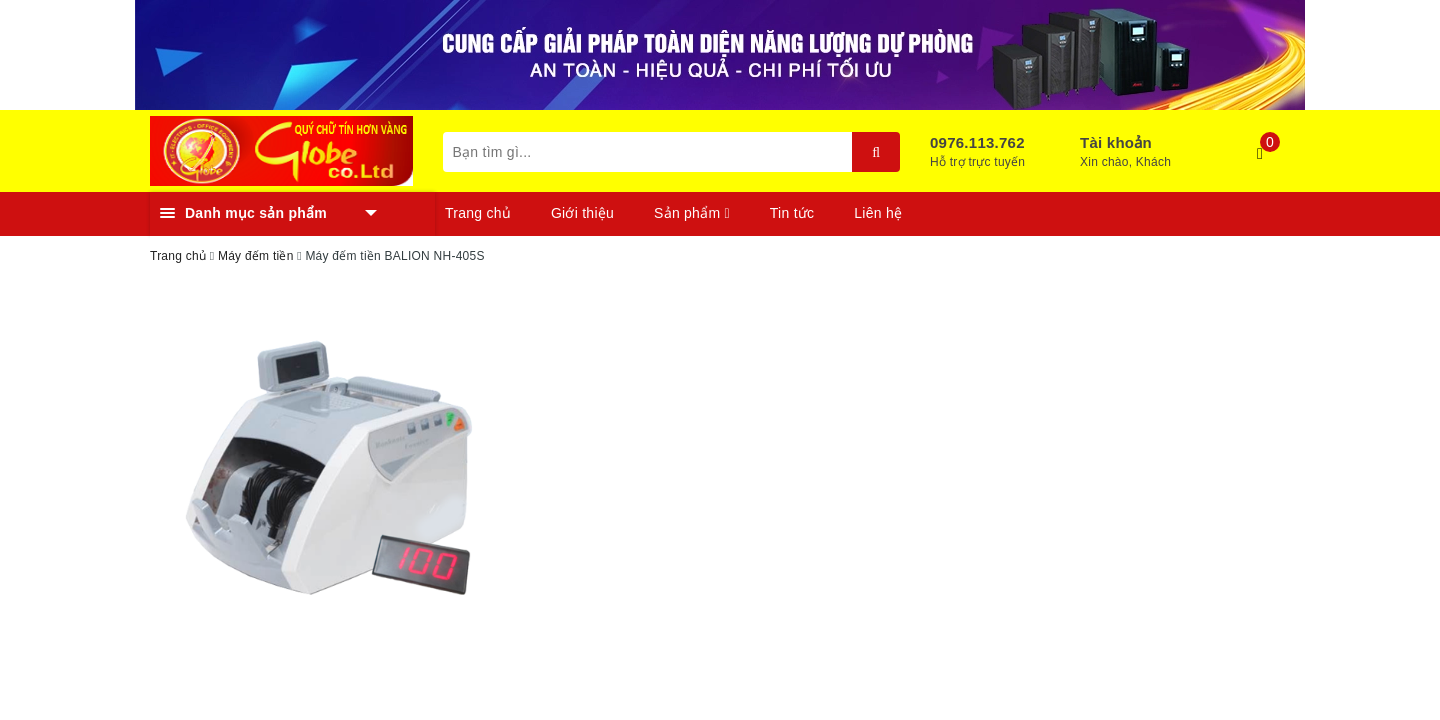 The image size is (1440, 720). What do you see at coordinates (792, 213) in the screenshot?
I see `Tin tức` at bounding box center [792, 213].